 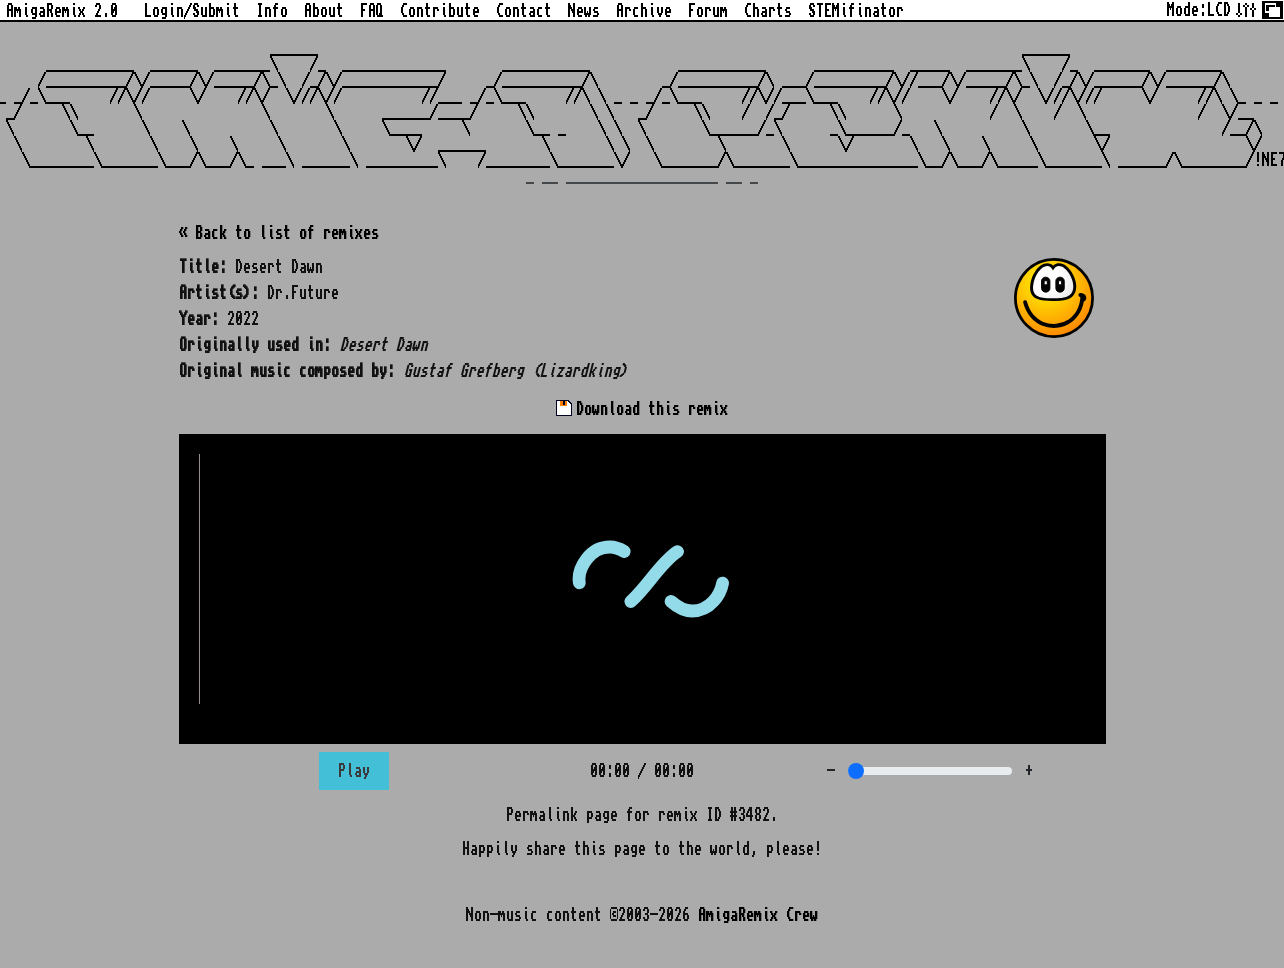 What do you see at coordinates (279, 233) in the screenshot?
I see `« Back to list of remixes` at bounding box center [279, 233].